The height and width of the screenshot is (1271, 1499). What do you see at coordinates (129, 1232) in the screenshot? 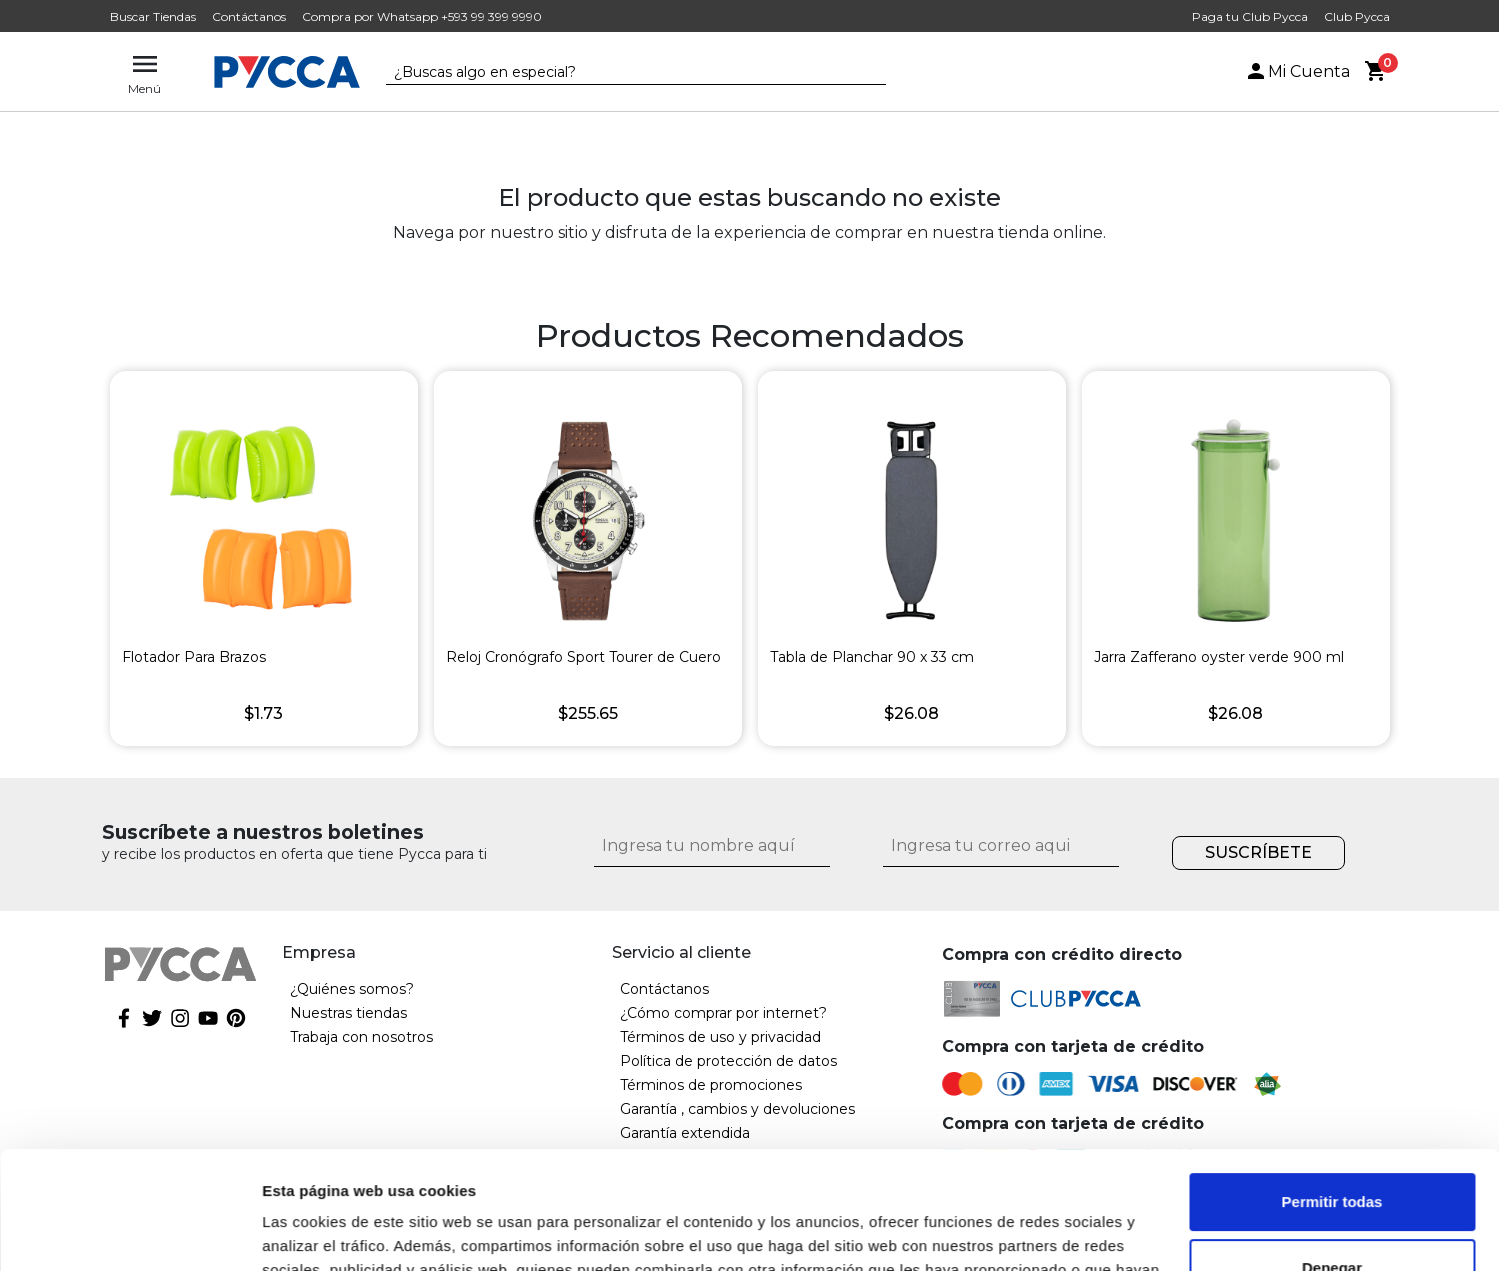
I see `[Cookiebot de Usercentrics - se abre en una nueva pestaña]` at bounding box center [129, 1232].